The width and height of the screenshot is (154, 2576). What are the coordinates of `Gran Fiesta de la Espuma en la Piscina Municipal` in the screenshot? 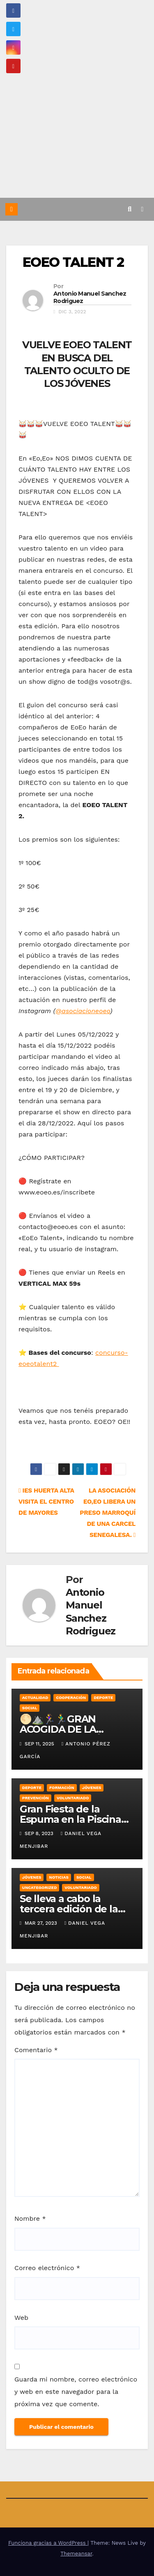 It's located at (70, 1819).